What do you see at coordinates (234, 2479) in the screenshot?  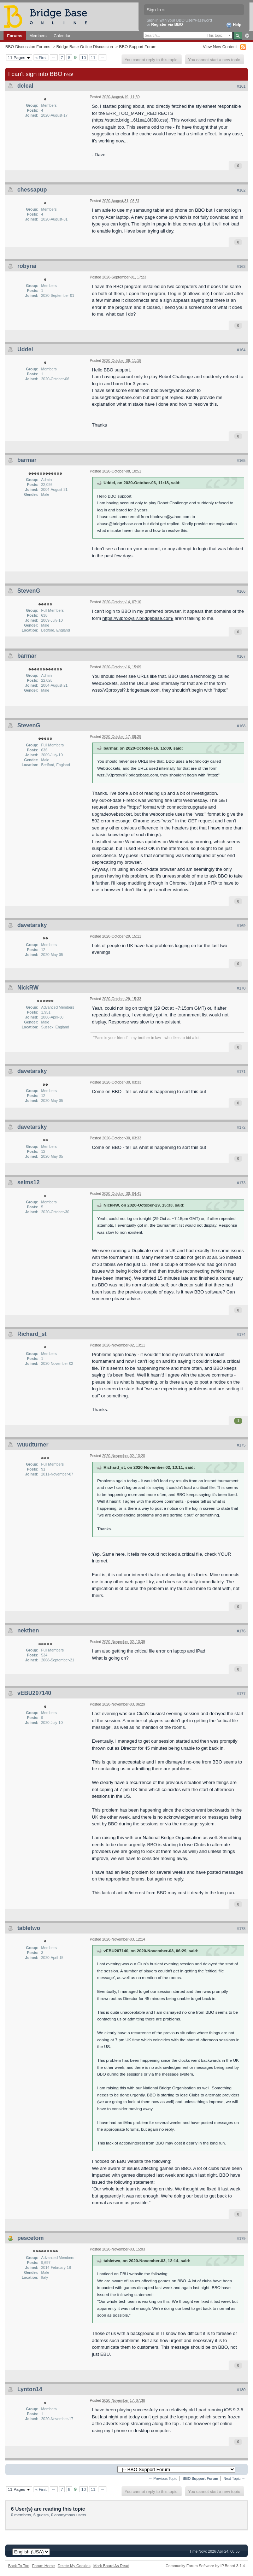 I see `Next Topic →` at bounding box center [234, 2479].